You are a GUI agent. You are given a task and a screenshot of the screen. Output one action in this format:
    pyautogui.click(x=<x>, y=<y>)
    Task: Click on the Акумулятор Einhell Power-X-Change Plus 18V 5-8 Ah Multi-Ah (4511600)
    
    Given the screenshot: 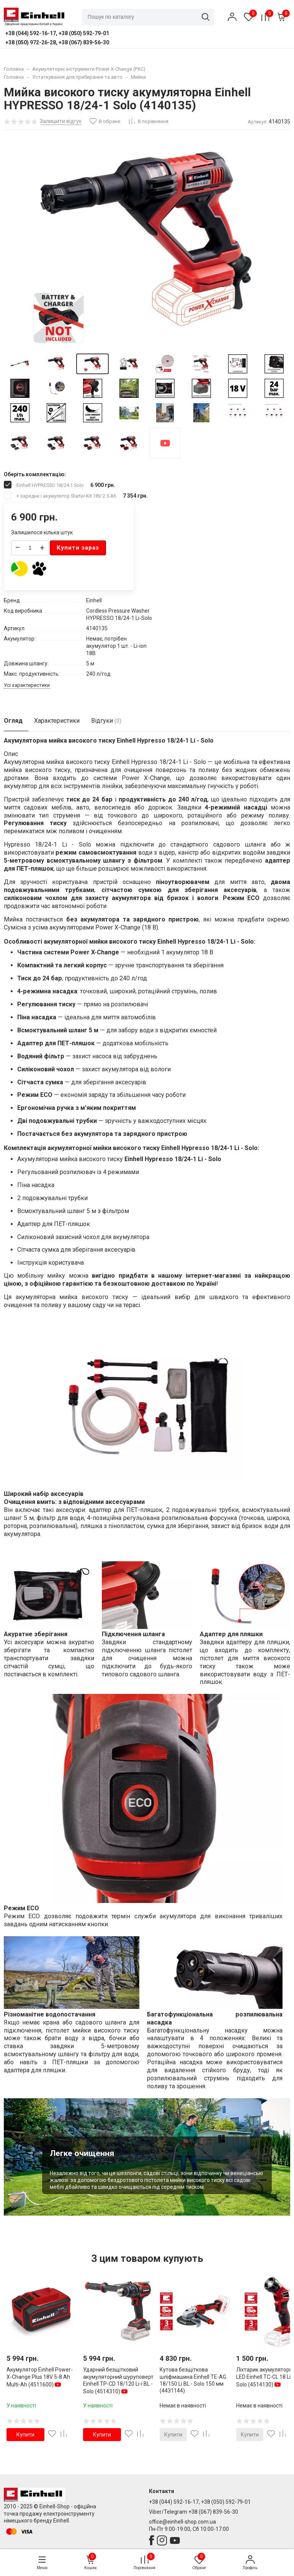 What is the action you would take?
    pyautogui.click(x=40, y=2377)
    